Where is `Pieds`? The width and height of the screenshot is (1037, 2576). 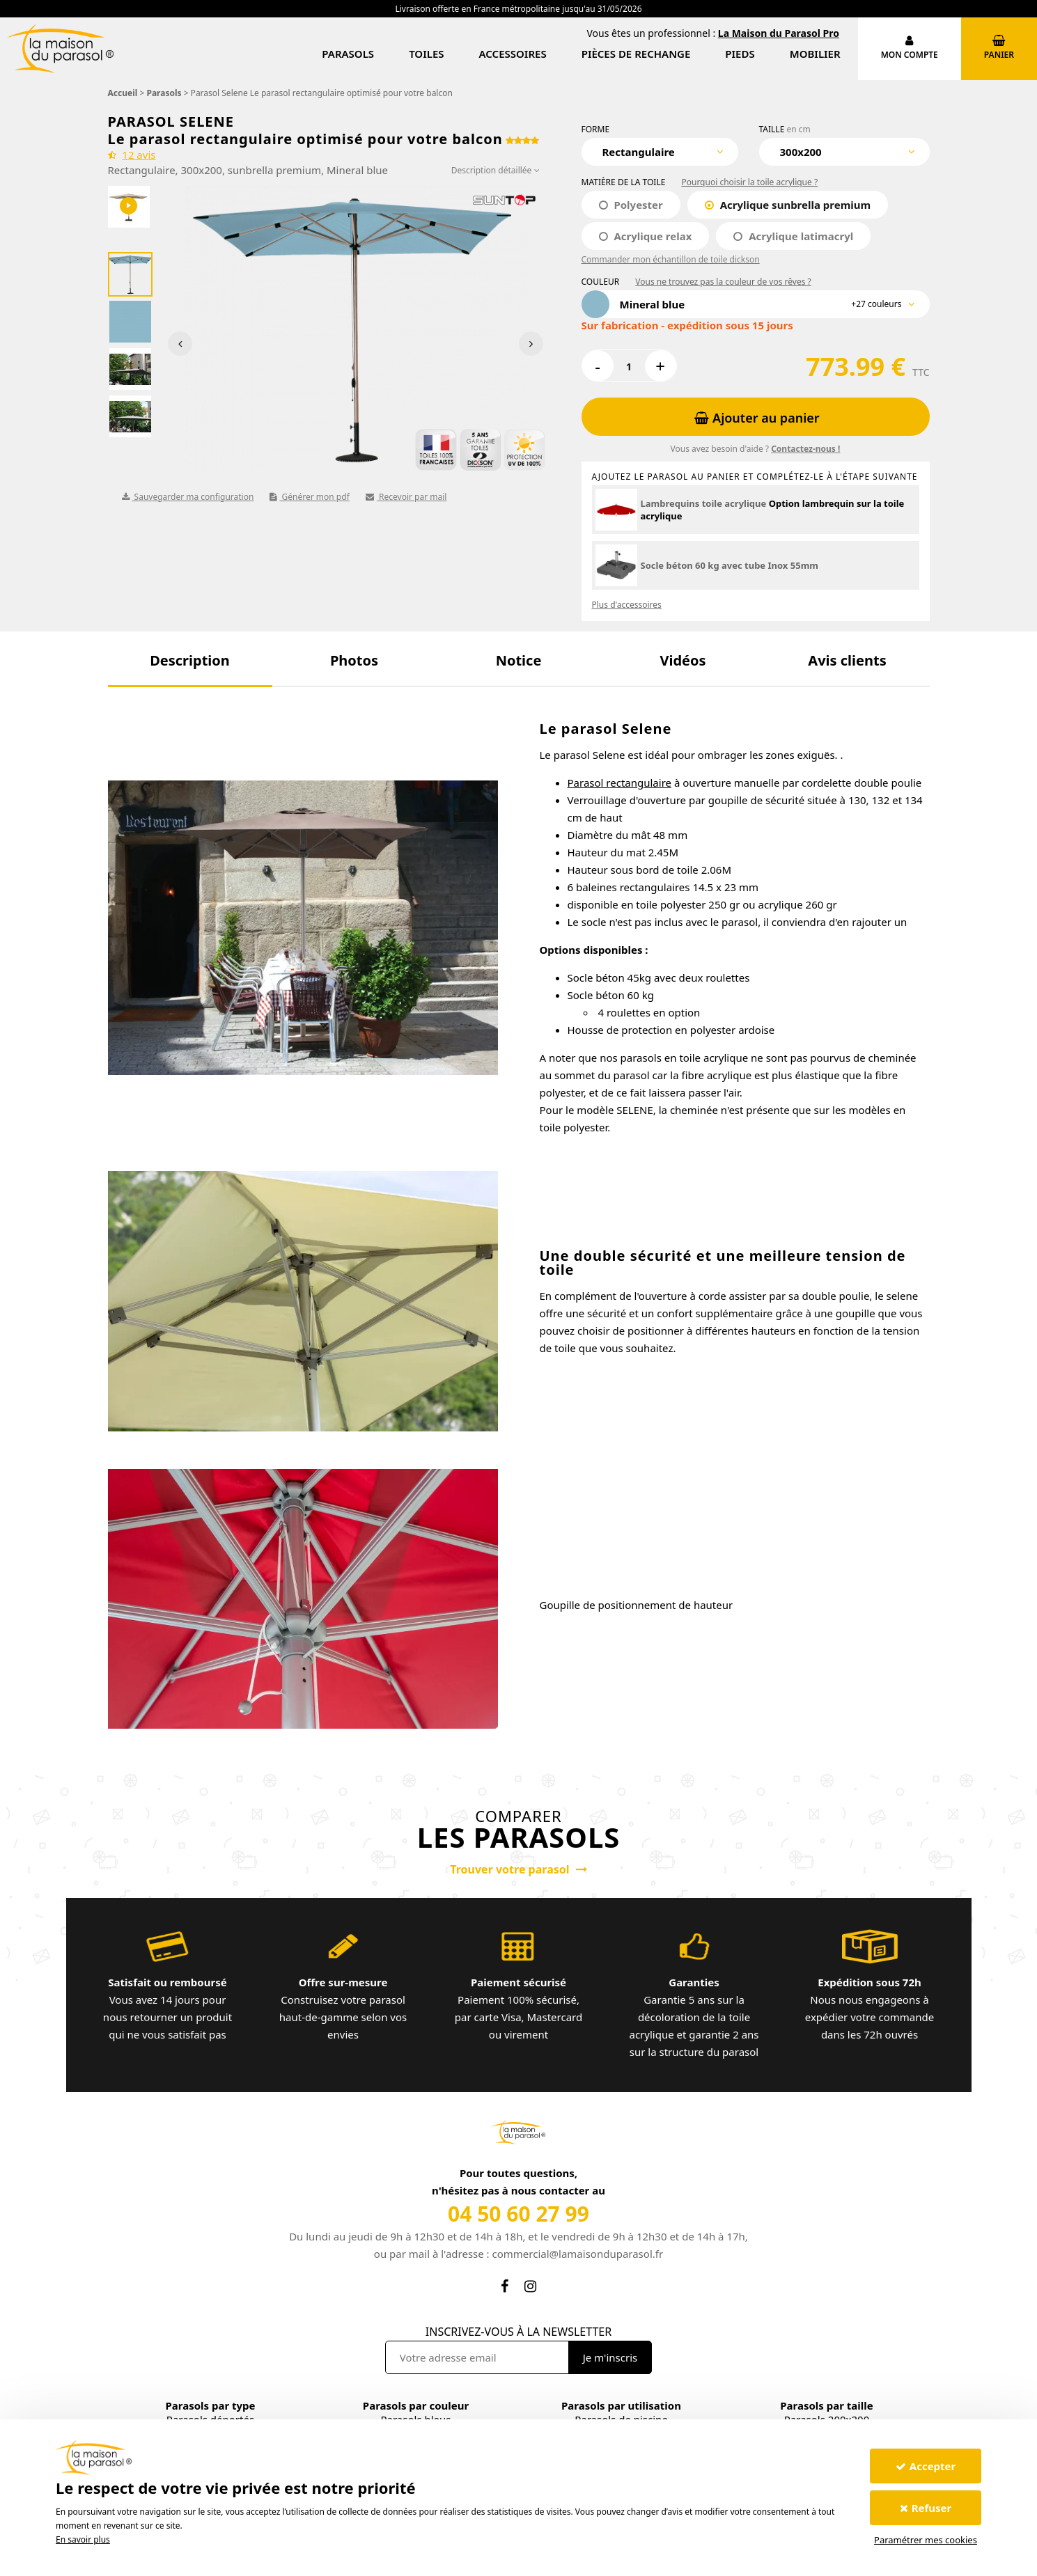
Pieds is located at coordinates (739, 54).